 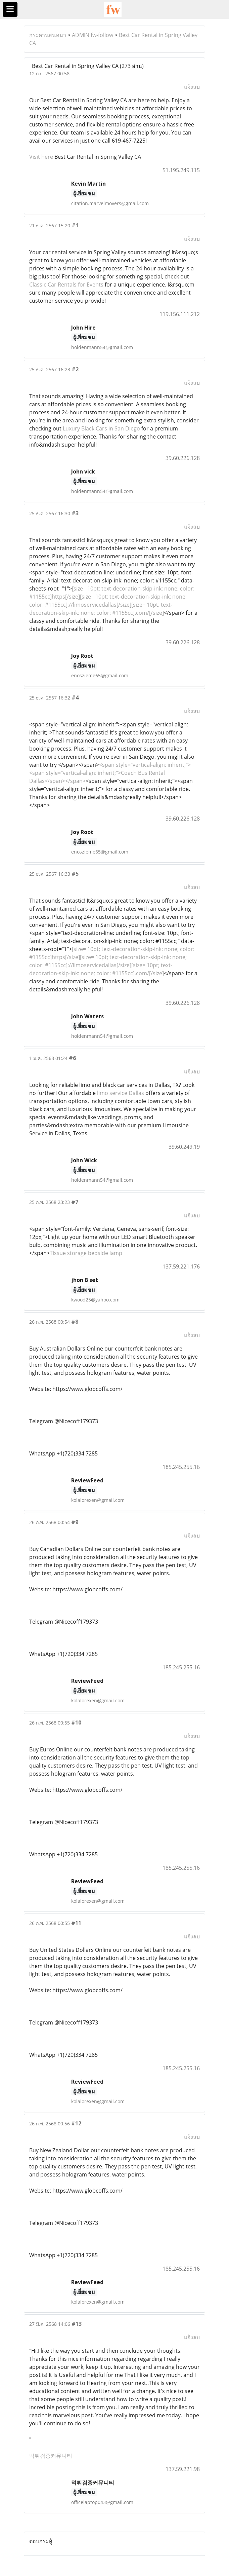 I want to click on Visit here, so click(x=41, y=156).